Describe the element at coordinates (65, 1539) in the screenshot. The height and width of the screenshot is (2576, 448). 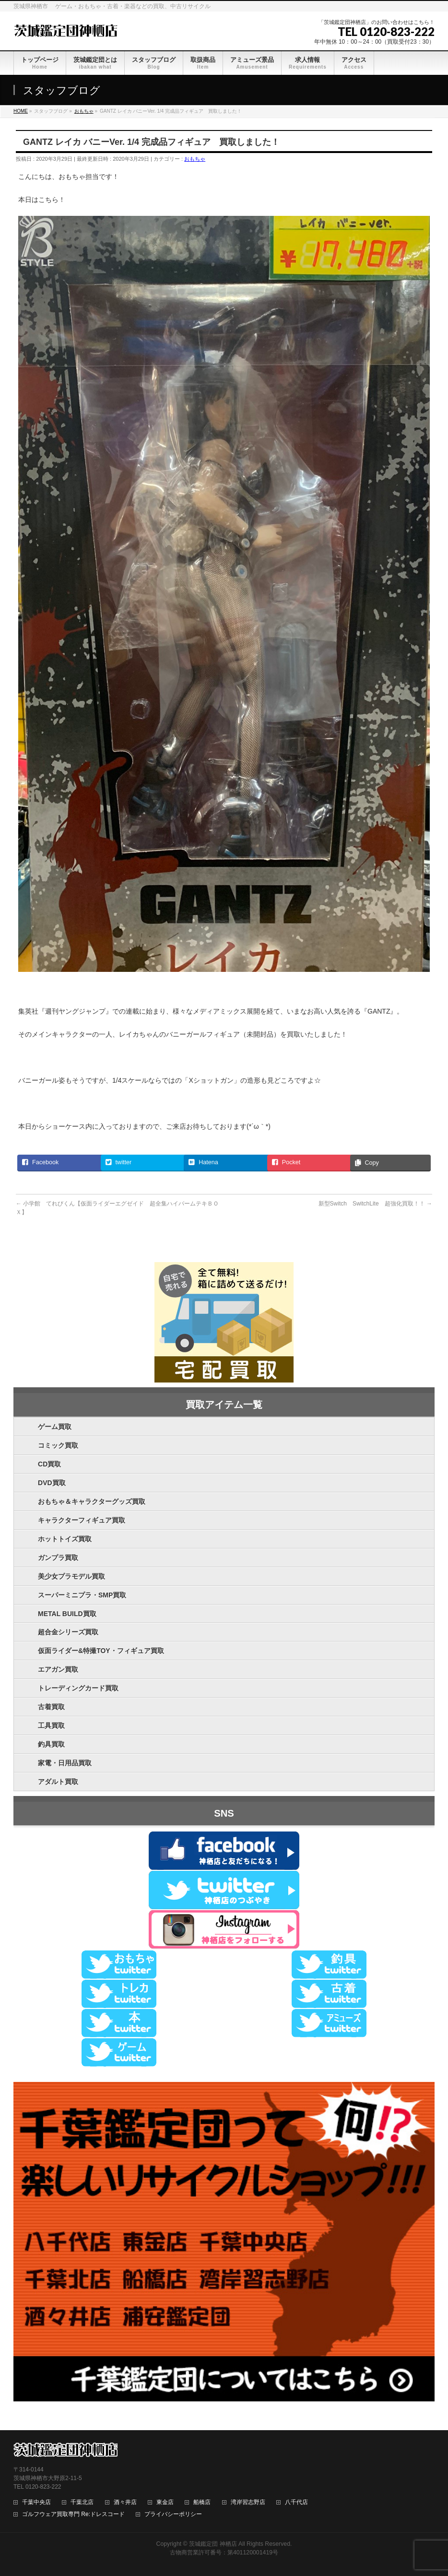
I see `ホットトイズ買取` at that location.